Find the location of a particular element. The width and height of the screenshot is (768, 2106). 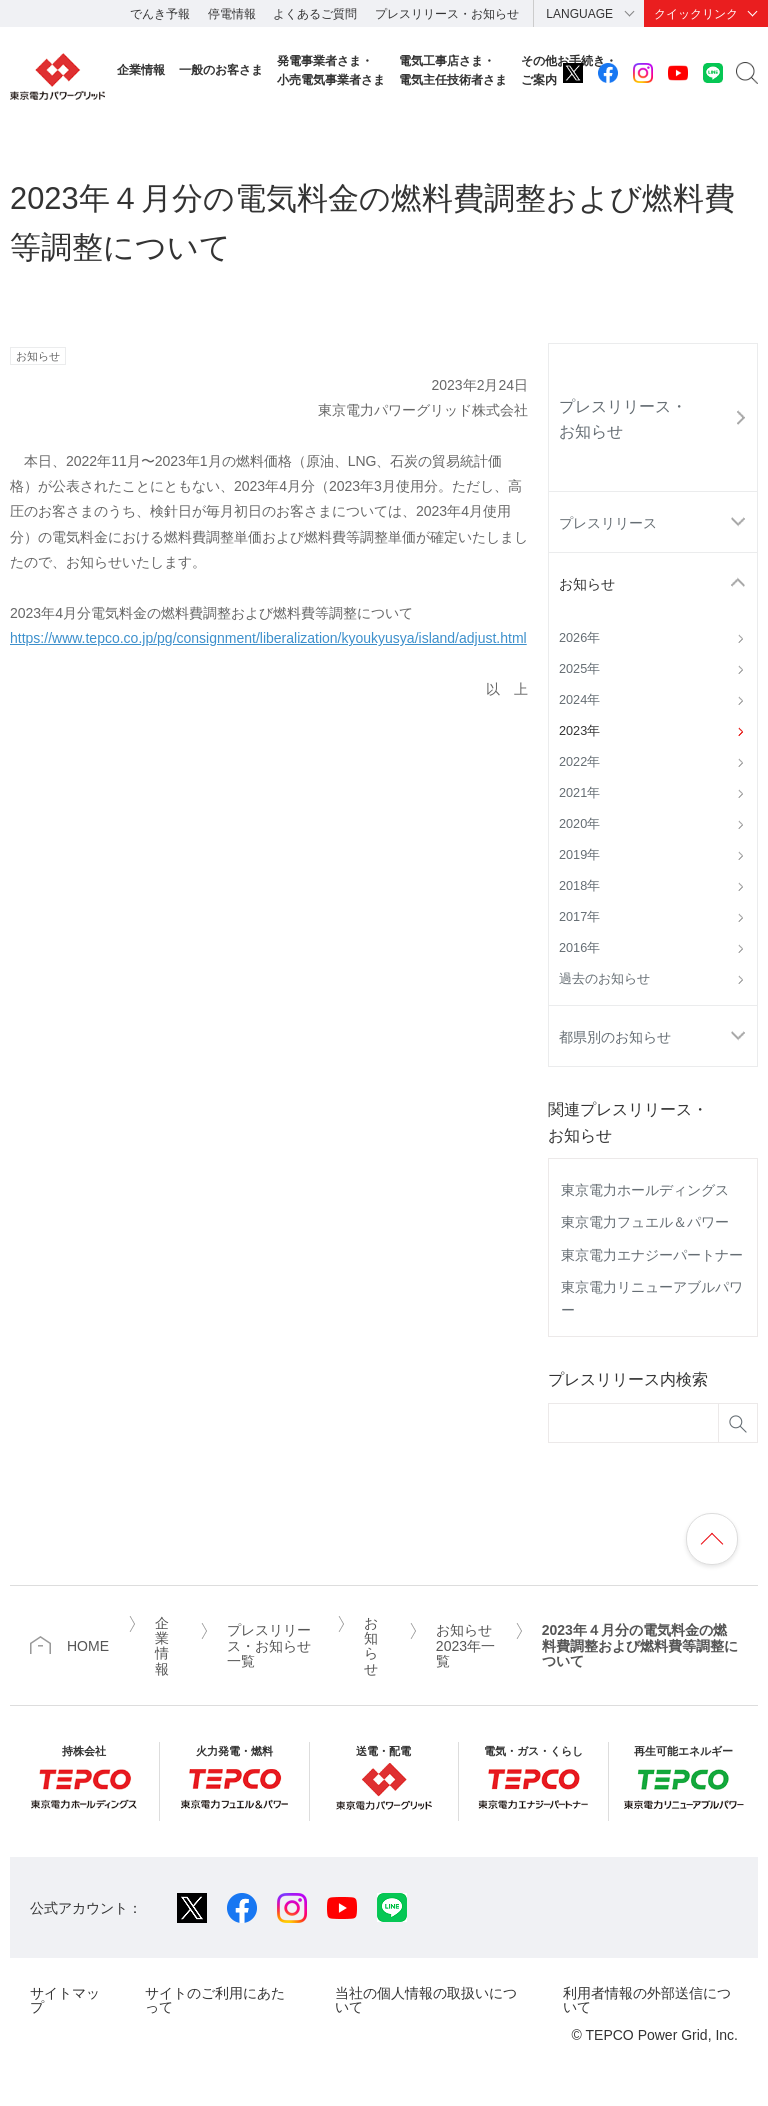

クイックリンク is located at coordinates (696, 14).